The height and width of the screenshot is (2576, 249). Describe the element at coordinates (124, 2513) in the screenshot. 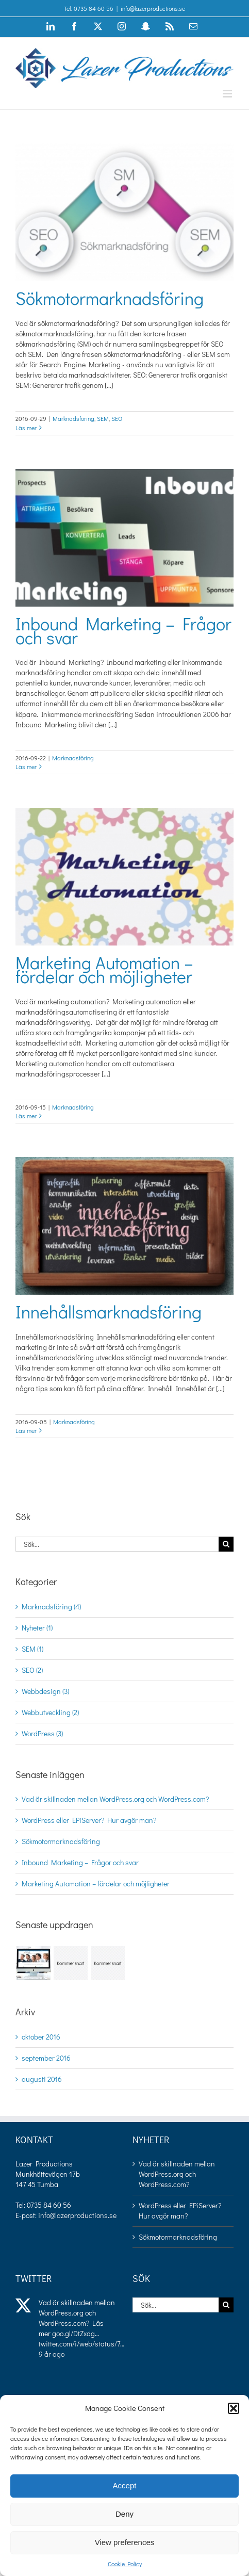

I see `Deny` at that location.